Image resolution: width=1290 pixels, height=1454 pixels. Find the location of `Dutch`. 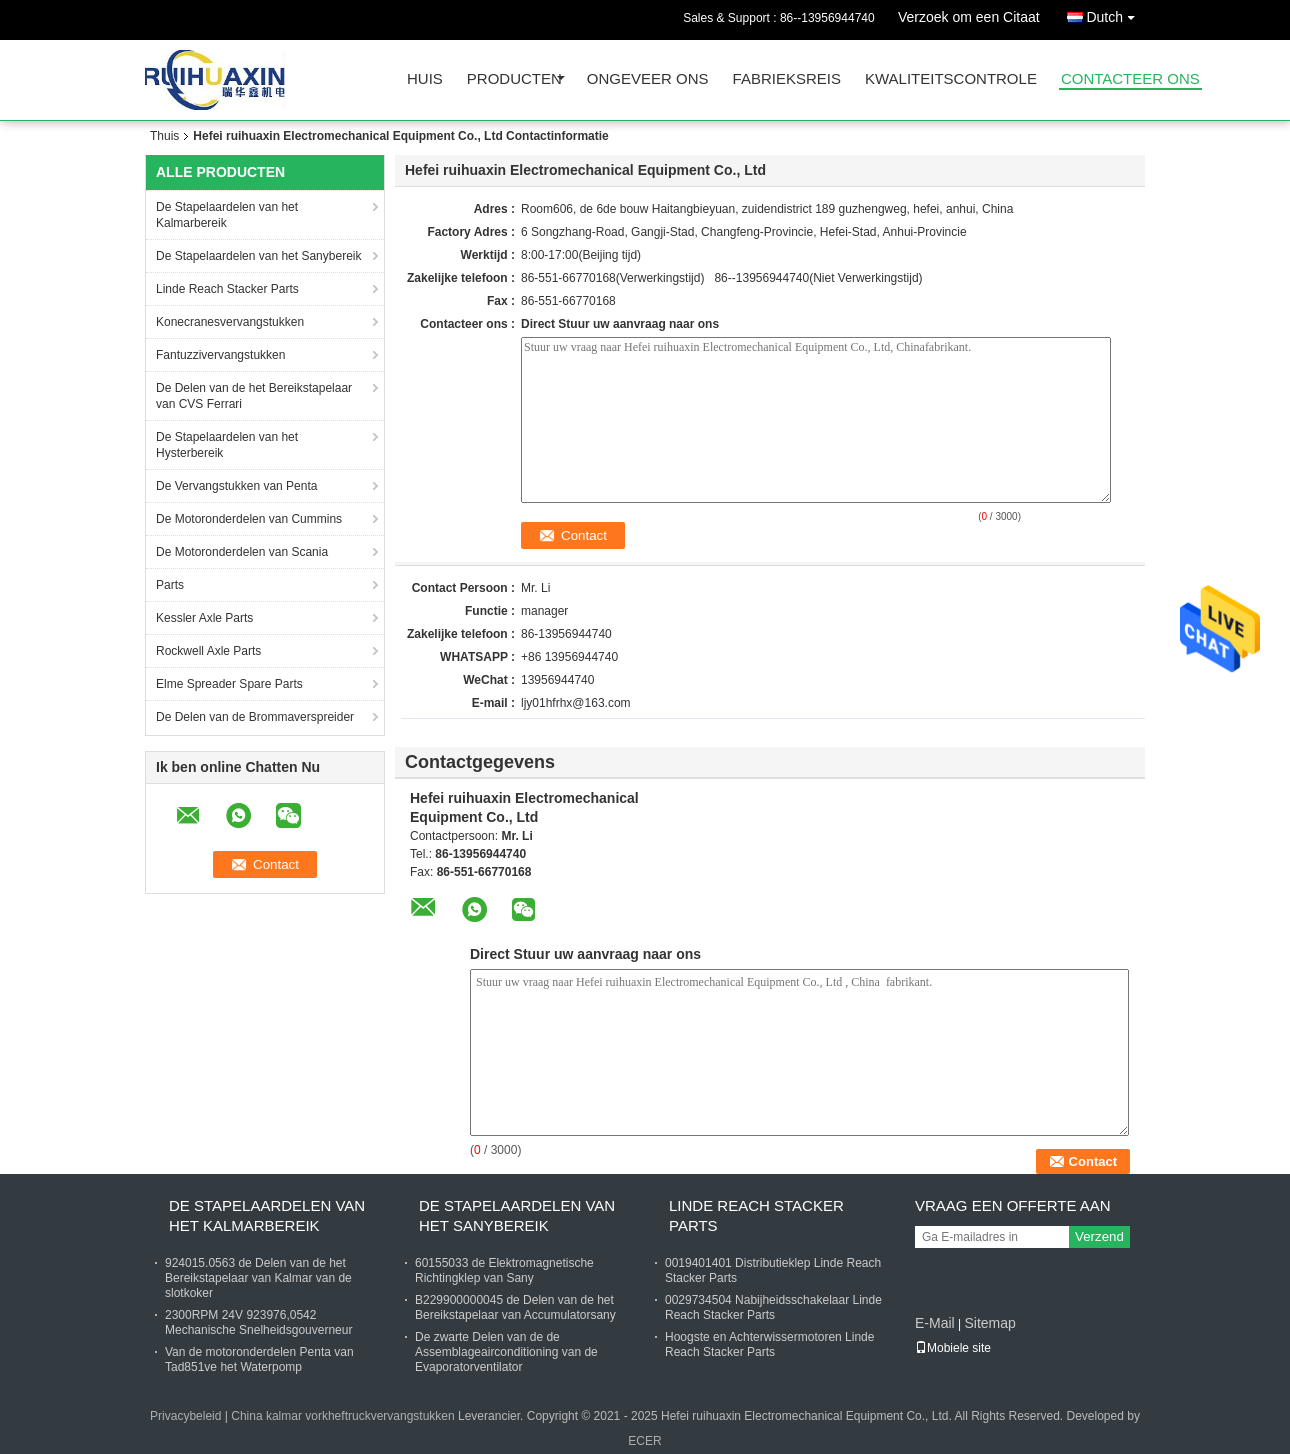

Dutch is located at coordinates (1115, 13).